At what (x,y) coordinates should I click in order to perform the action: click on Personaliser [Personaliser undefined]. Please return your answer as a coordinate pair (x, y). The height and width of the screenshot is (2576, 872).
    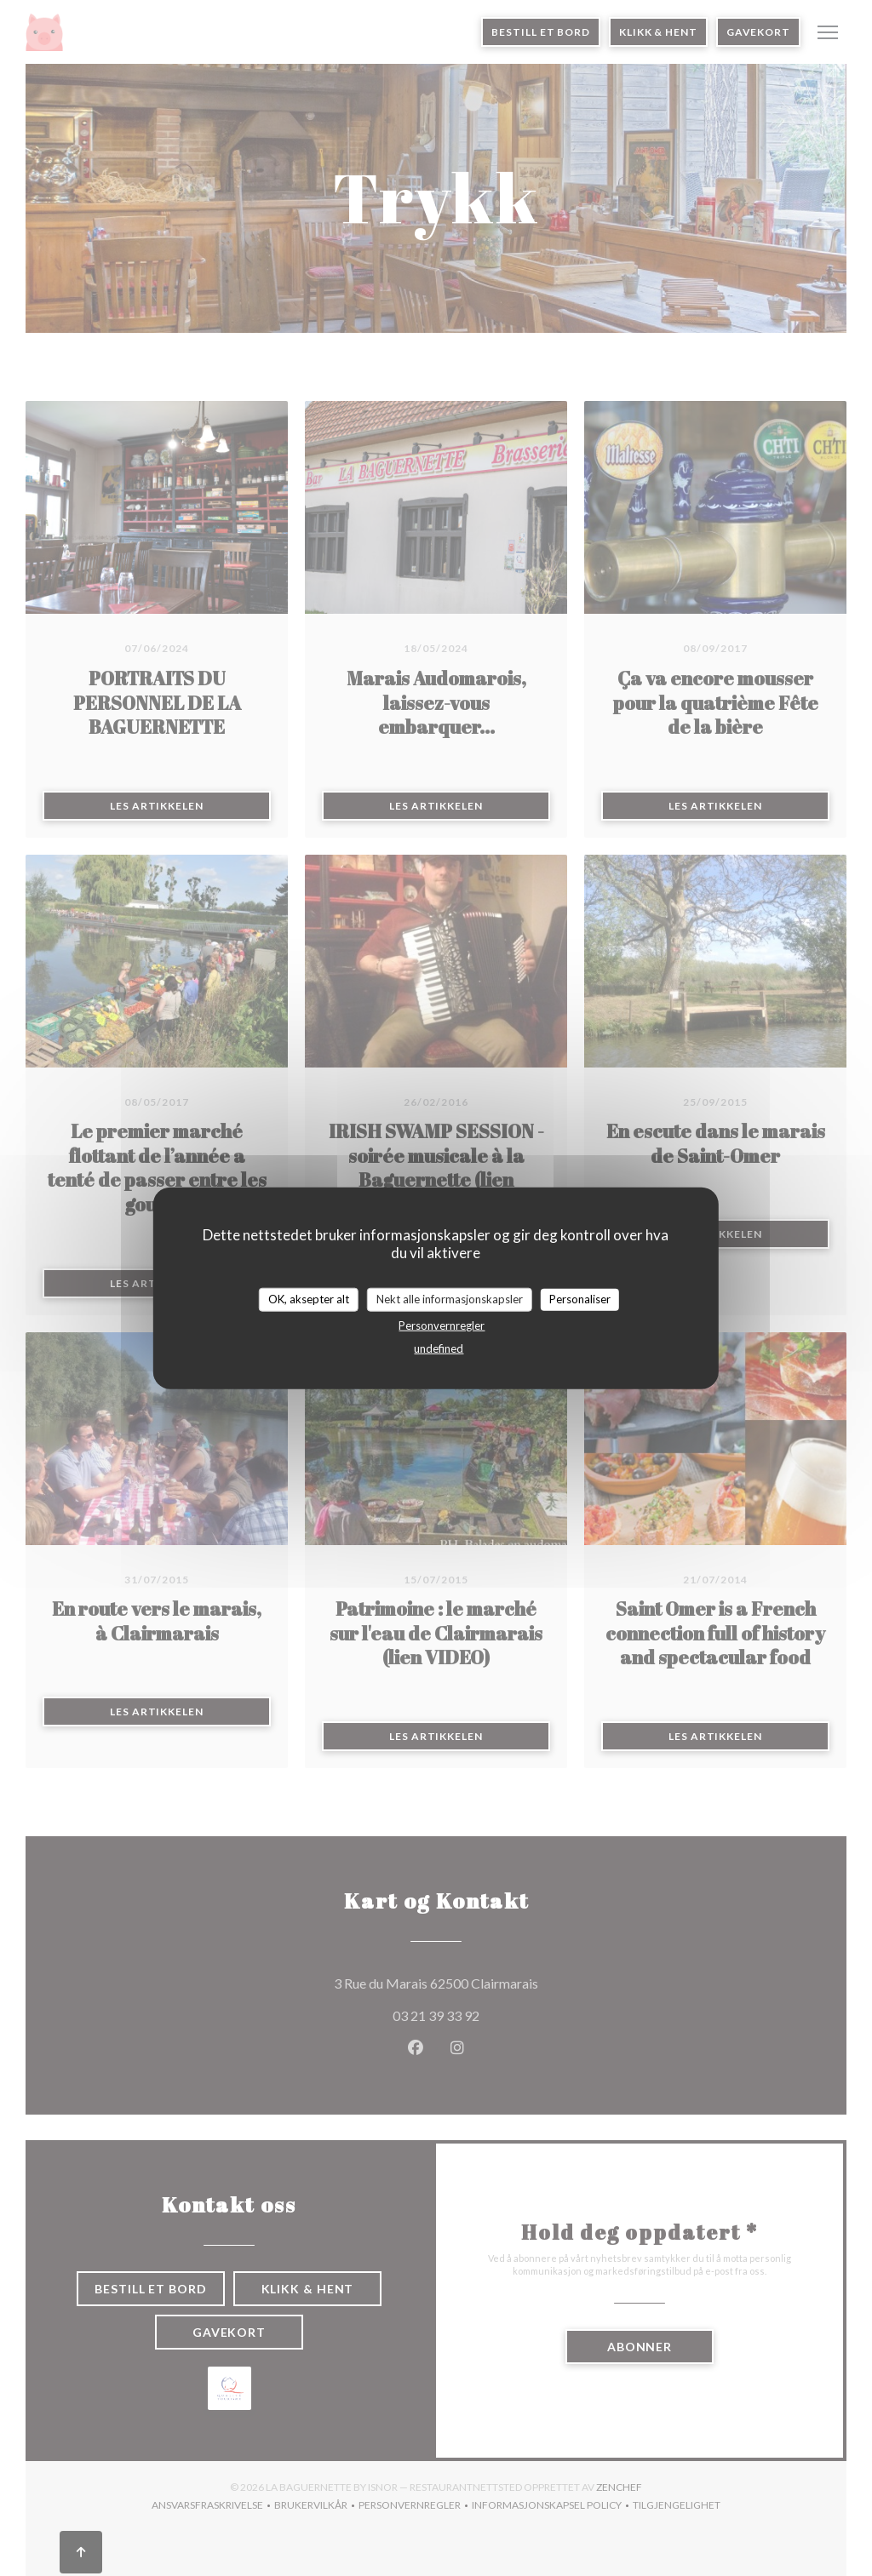
    Looking at the image, I should click on (580, 1299).